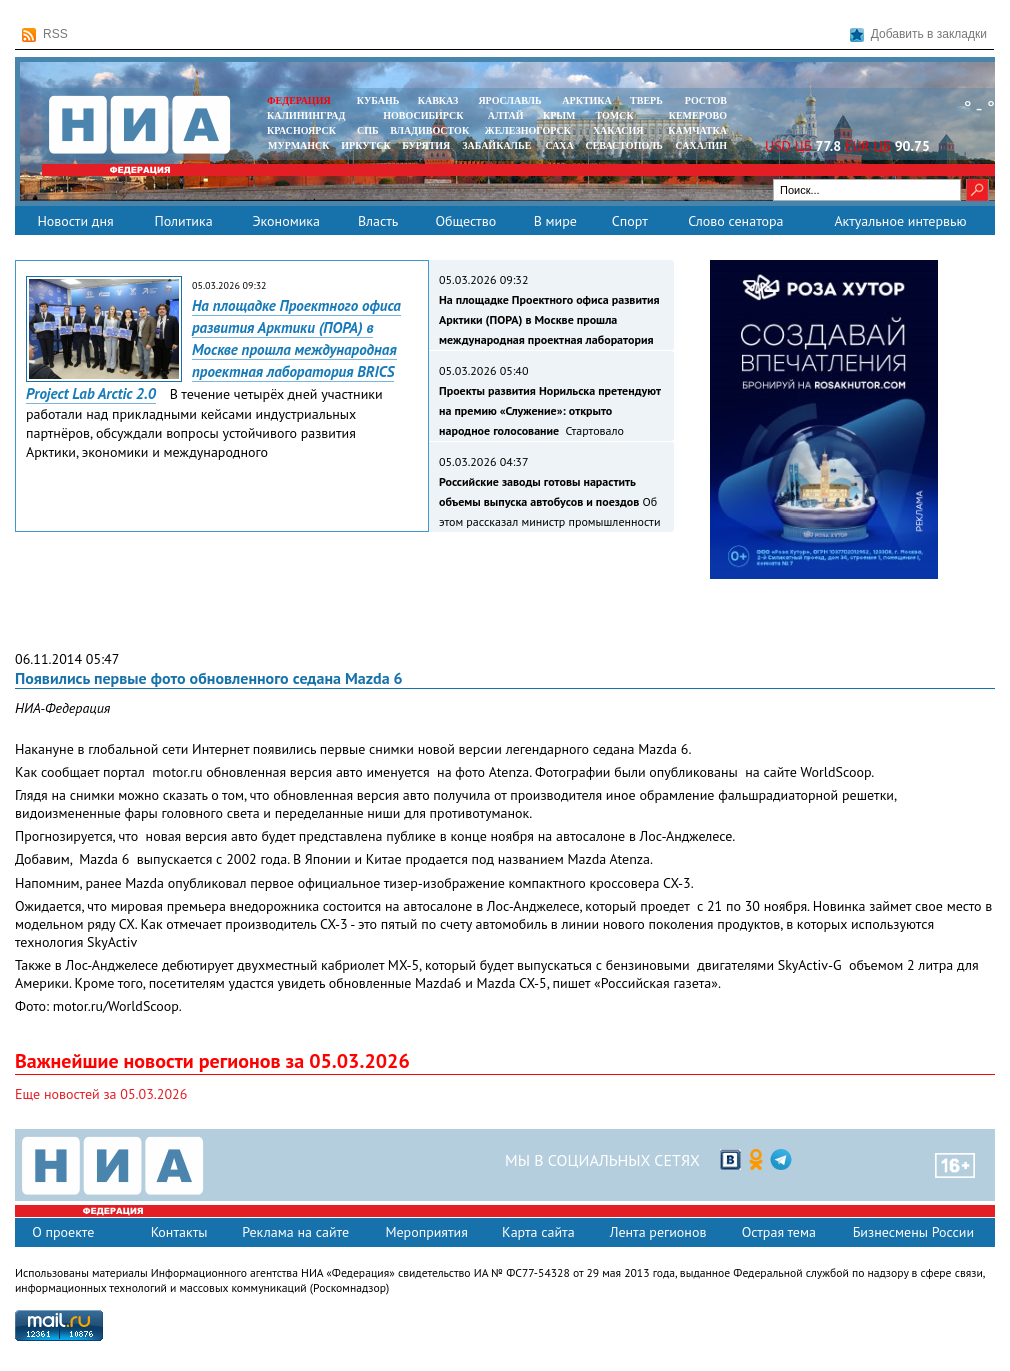  Describe the element at coordinates (658, 1232) in the screenshot. I see `Лента регионов` at that location.